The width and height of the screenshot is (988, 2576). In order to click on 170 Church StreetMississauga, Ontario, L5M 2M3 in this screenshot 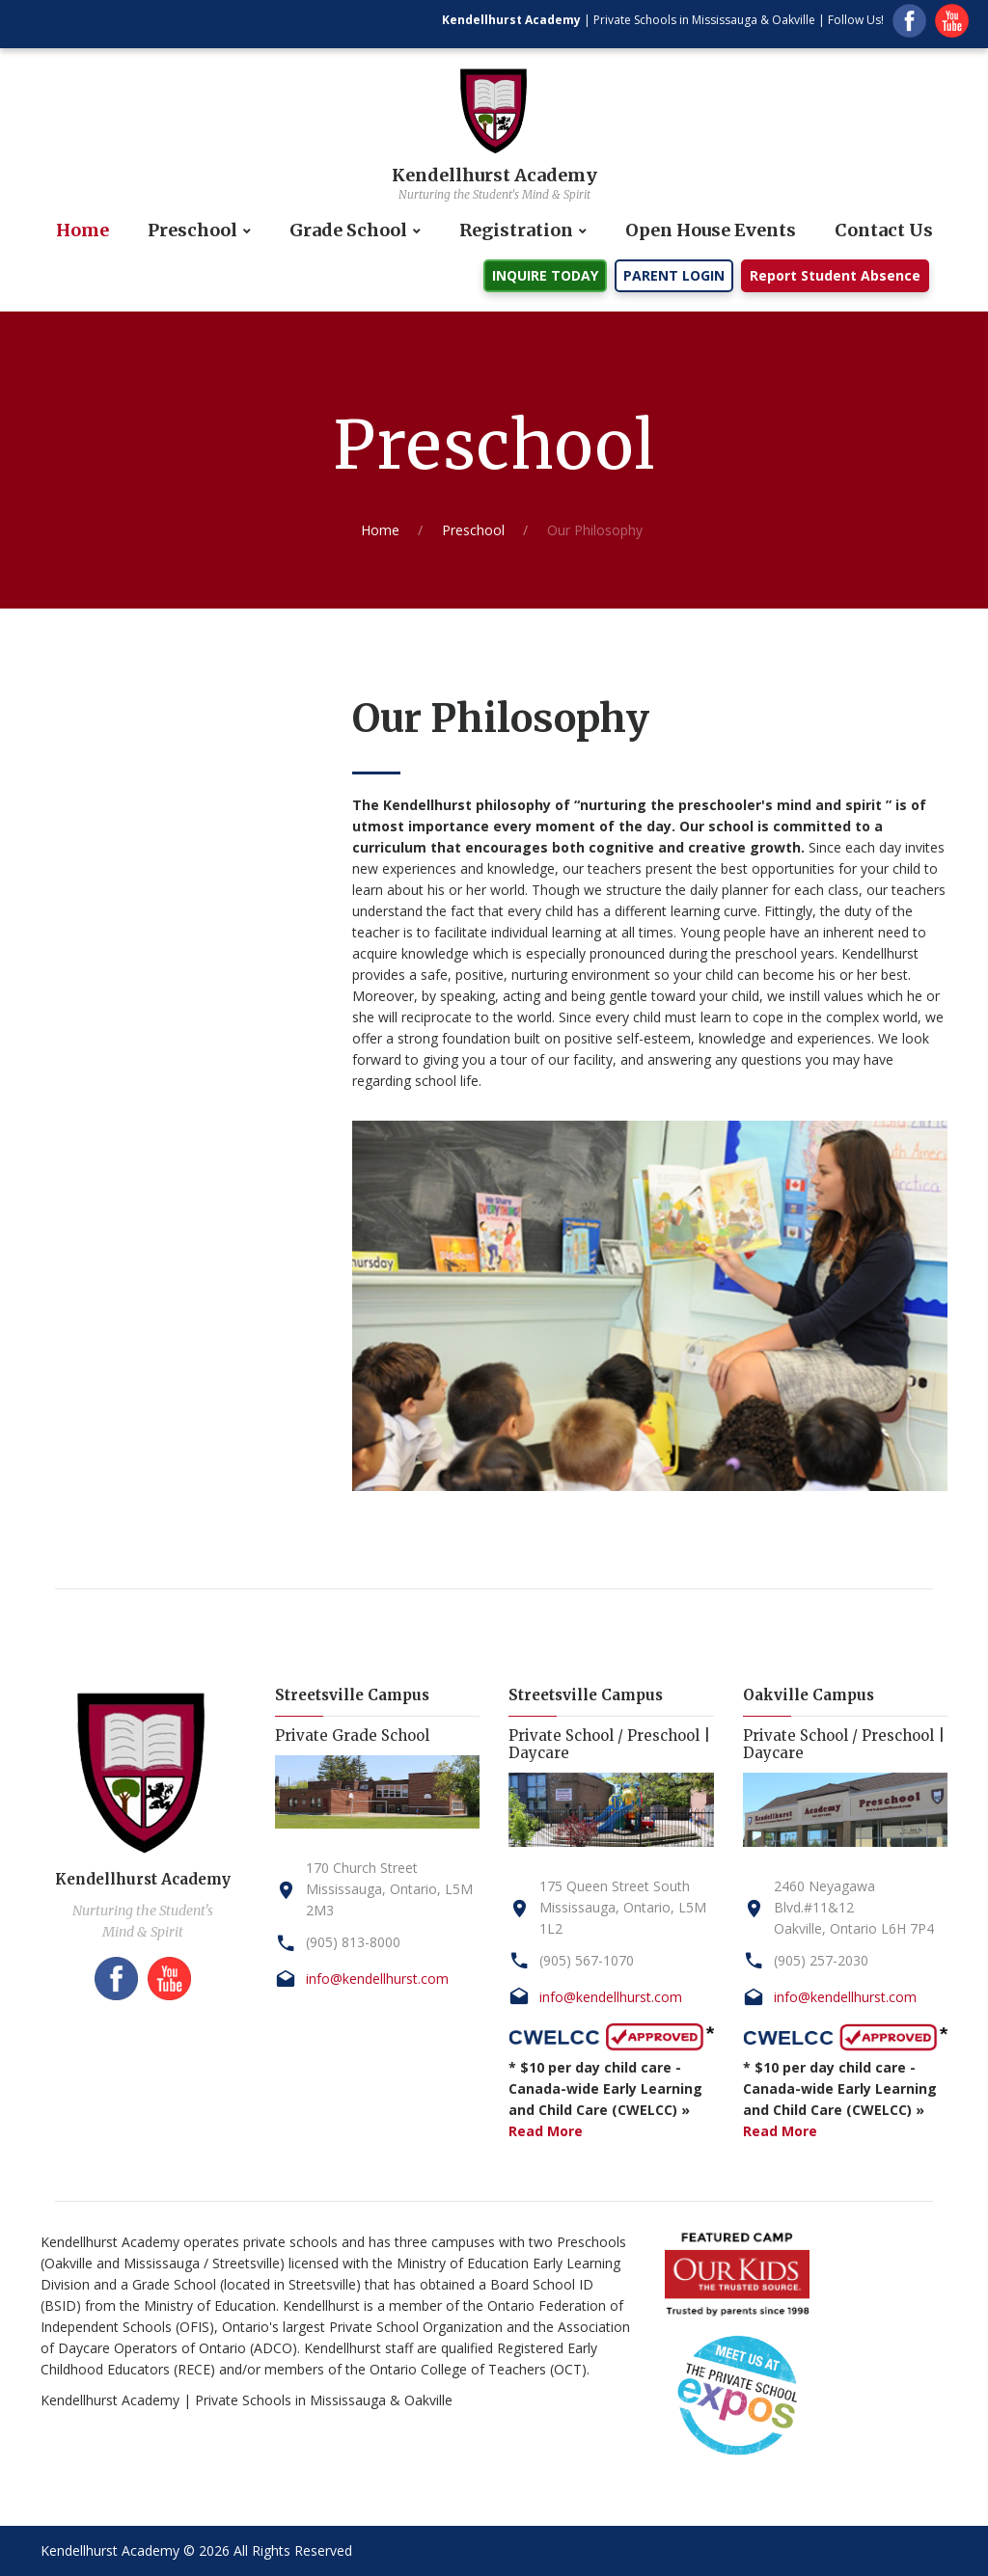, I will do `click(389, 1888)`.